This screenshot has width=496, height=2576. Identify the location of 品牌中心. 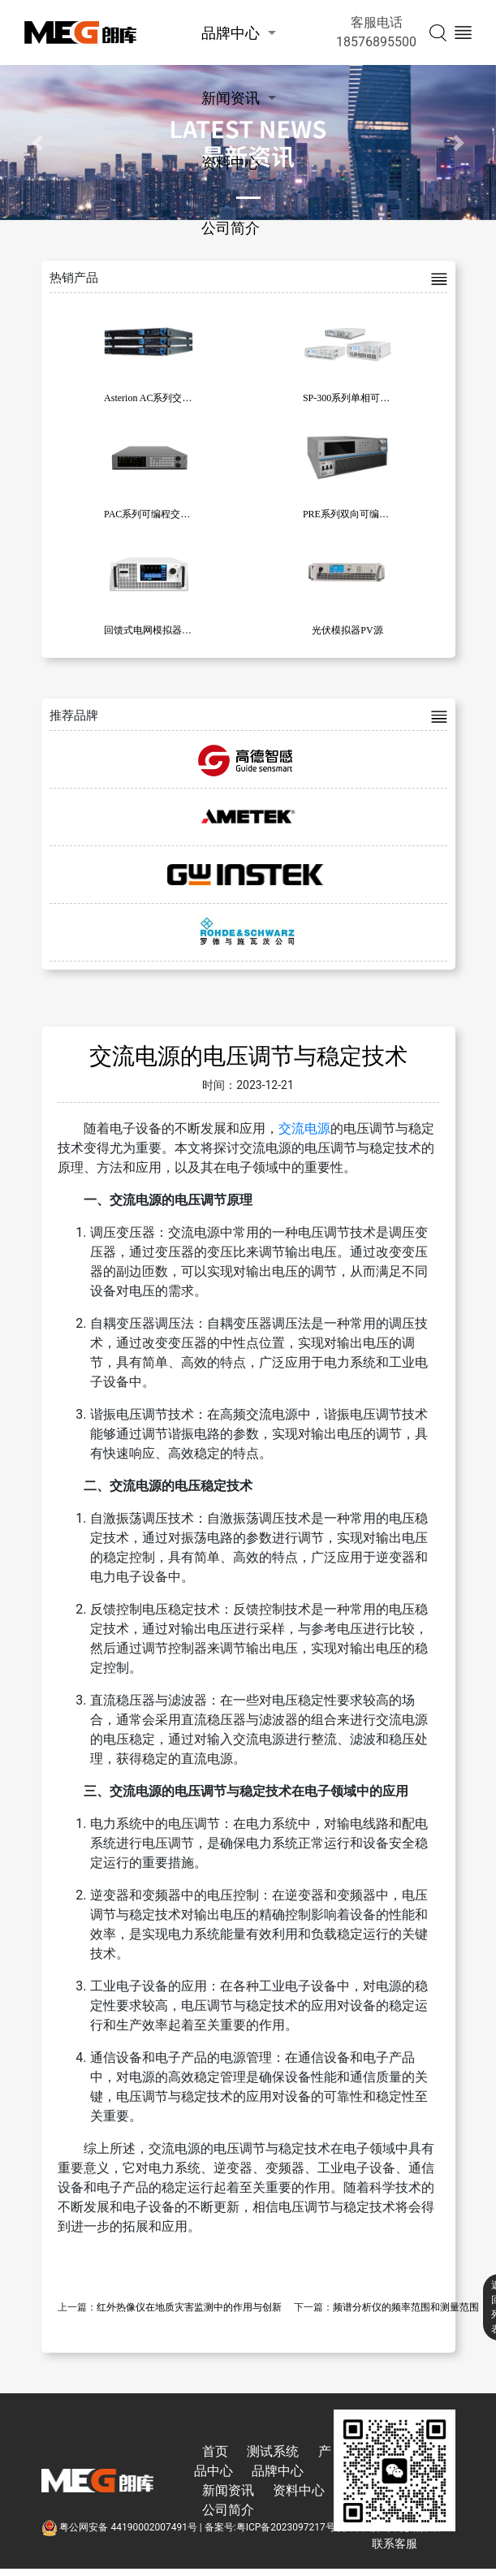
(230, 32).